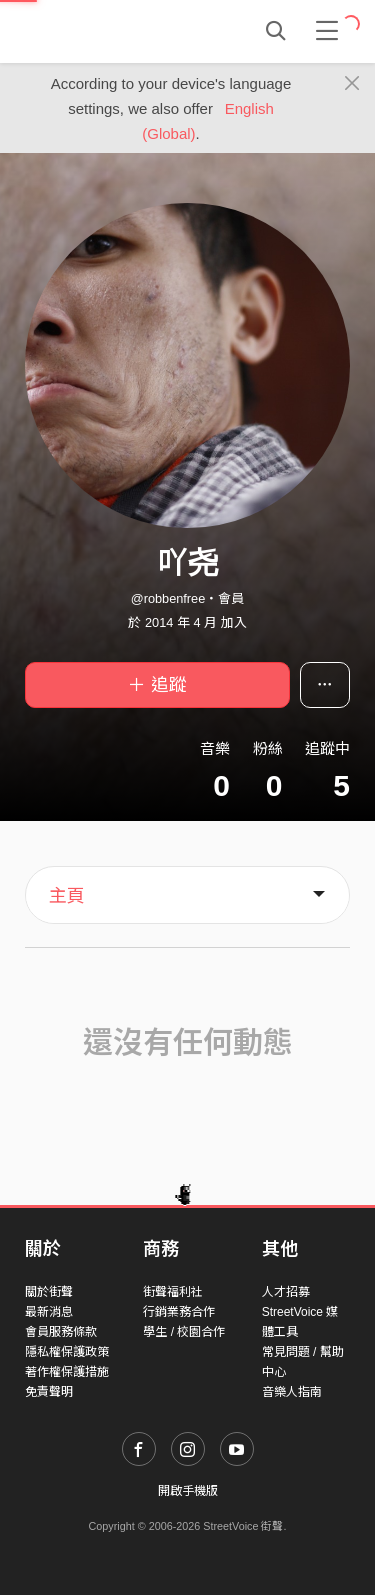  What do you see at coordinates (352, 84) in the screenshot?
I see `[Close]` at bounding box center [352, 84].